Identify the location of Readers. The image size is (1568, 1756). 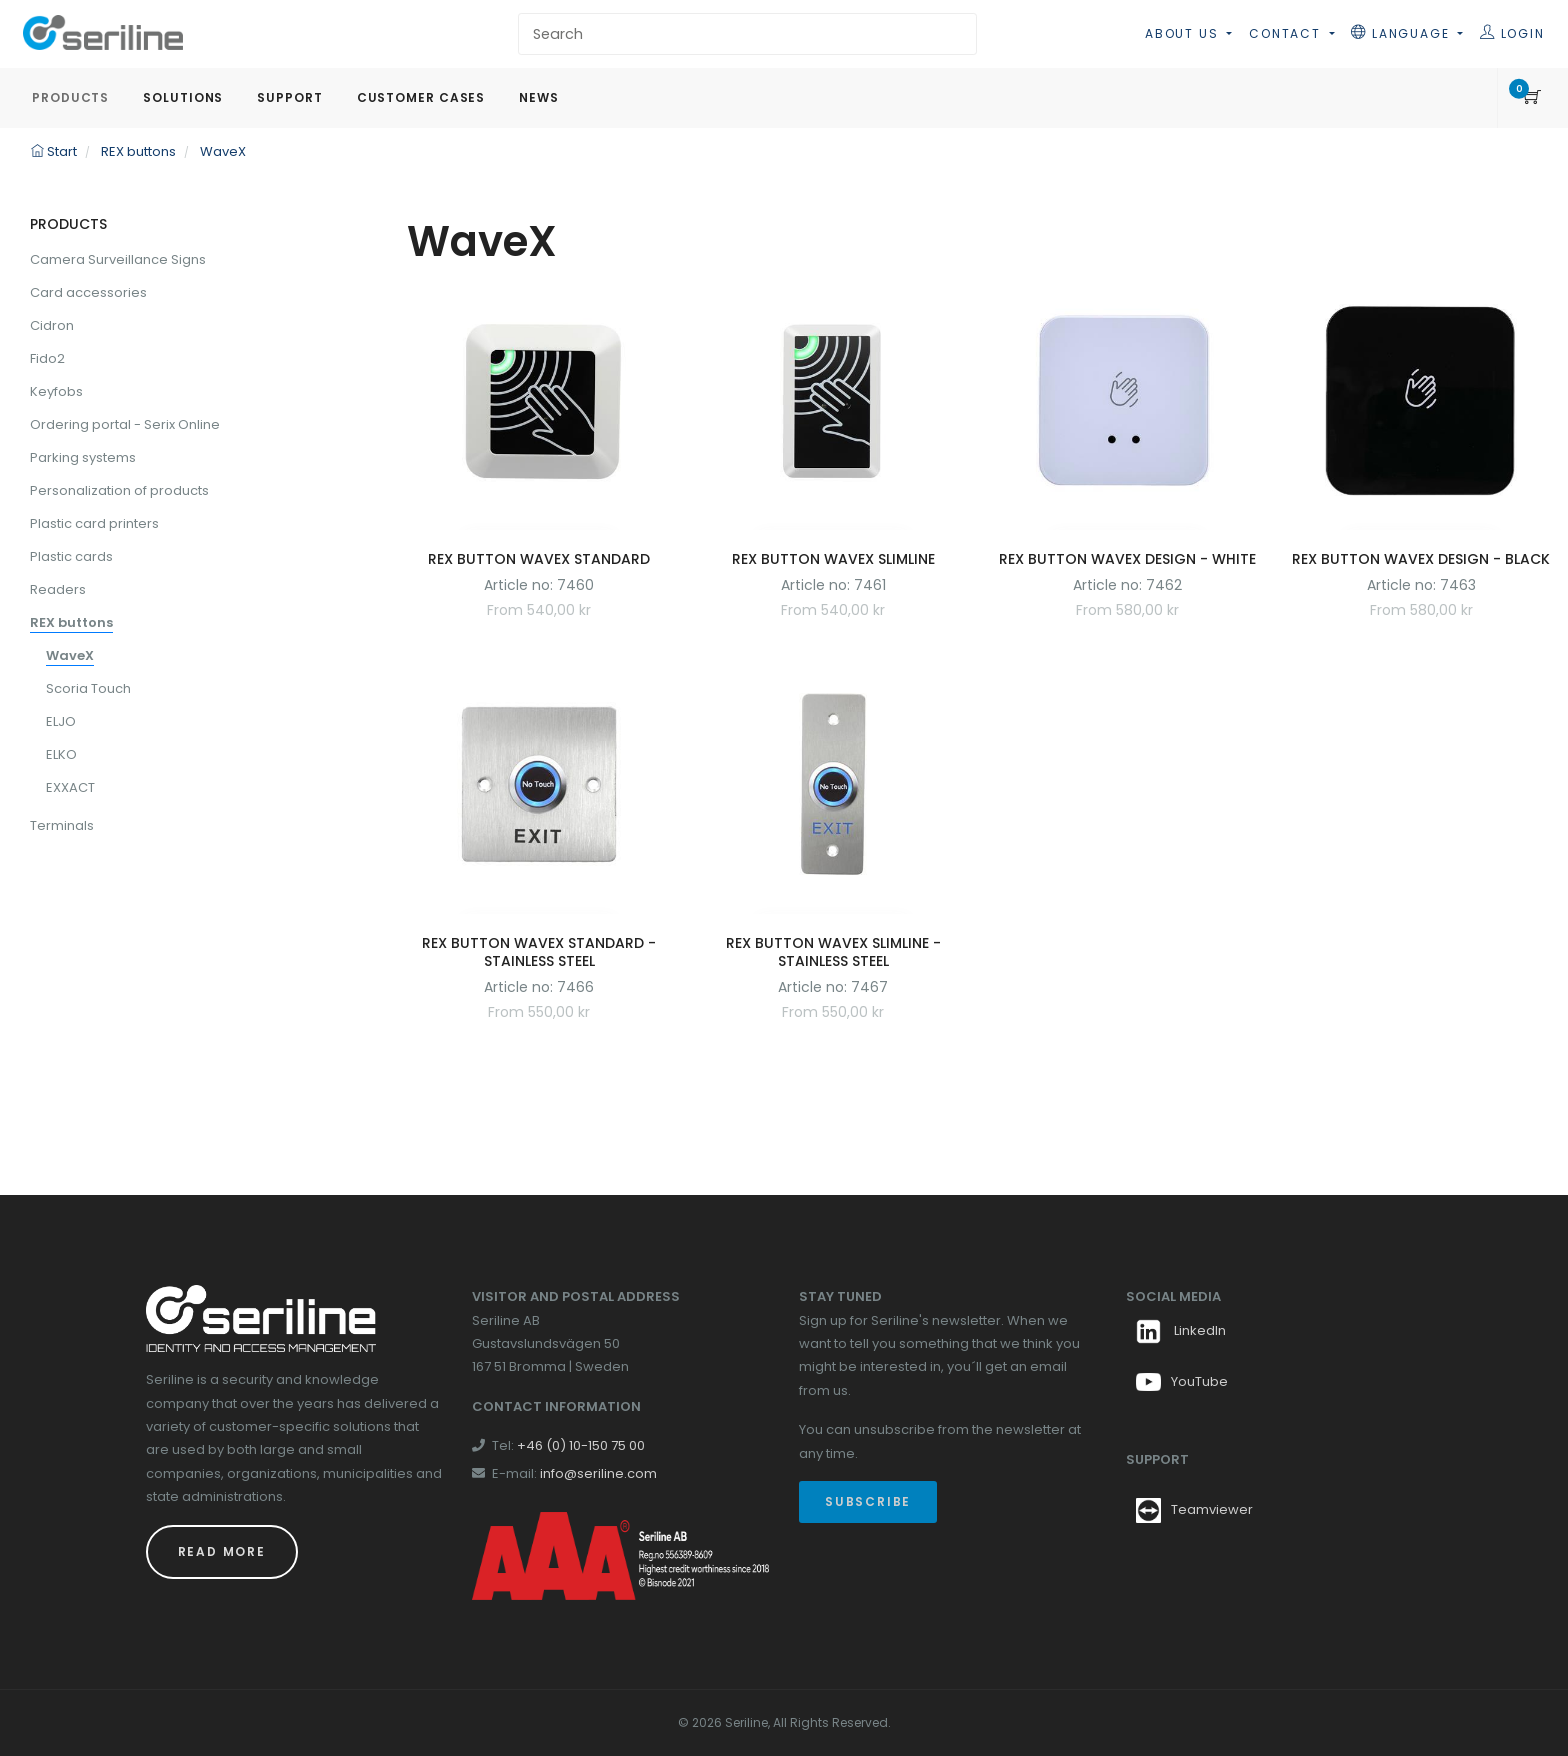
(58, 589).